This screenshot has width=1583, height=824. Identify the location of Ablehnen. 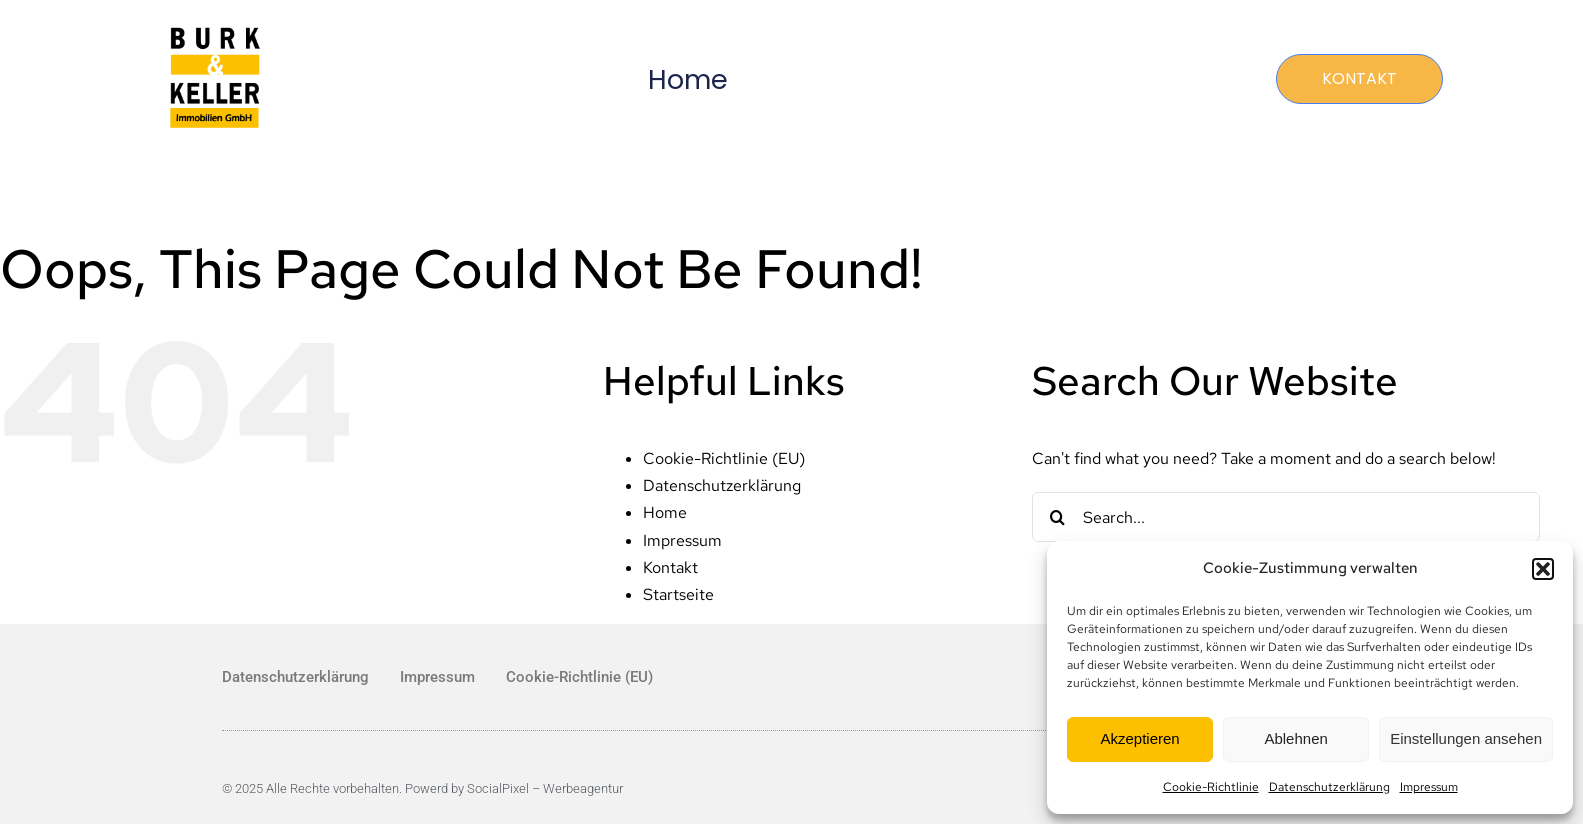
(1295, 738).